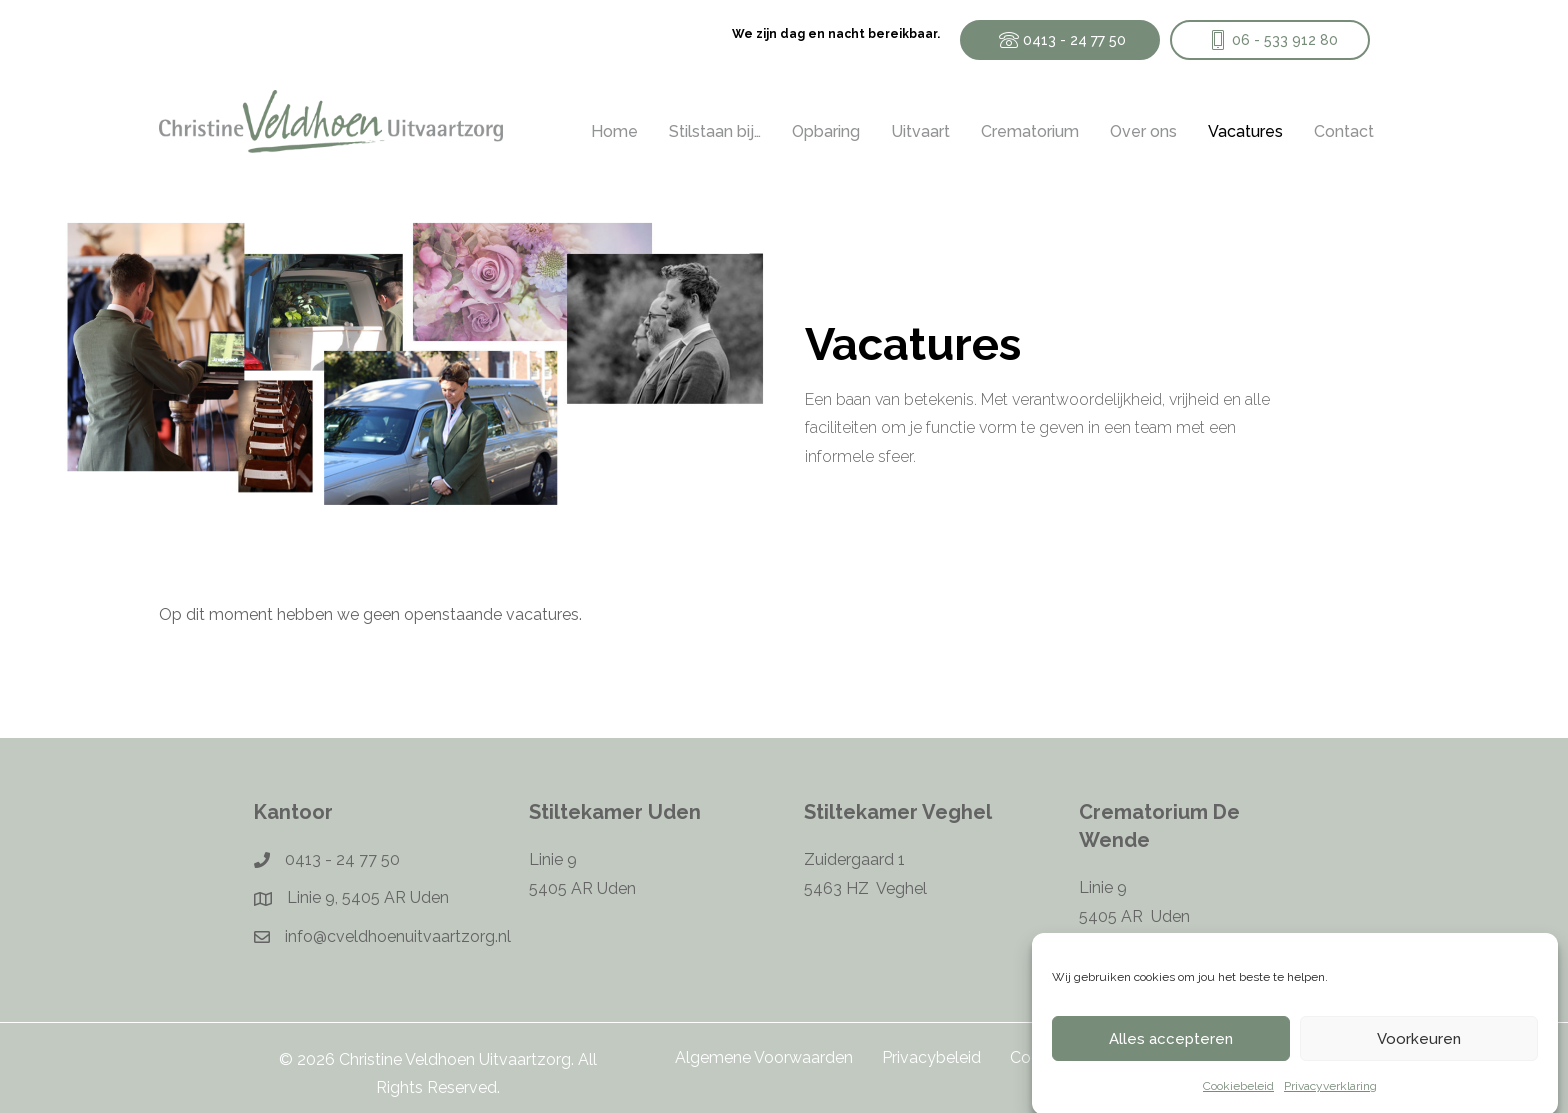  Describe the element at coordinates (1330, 1098) in the screenshot. I see `Privacyverklaring` at that location.